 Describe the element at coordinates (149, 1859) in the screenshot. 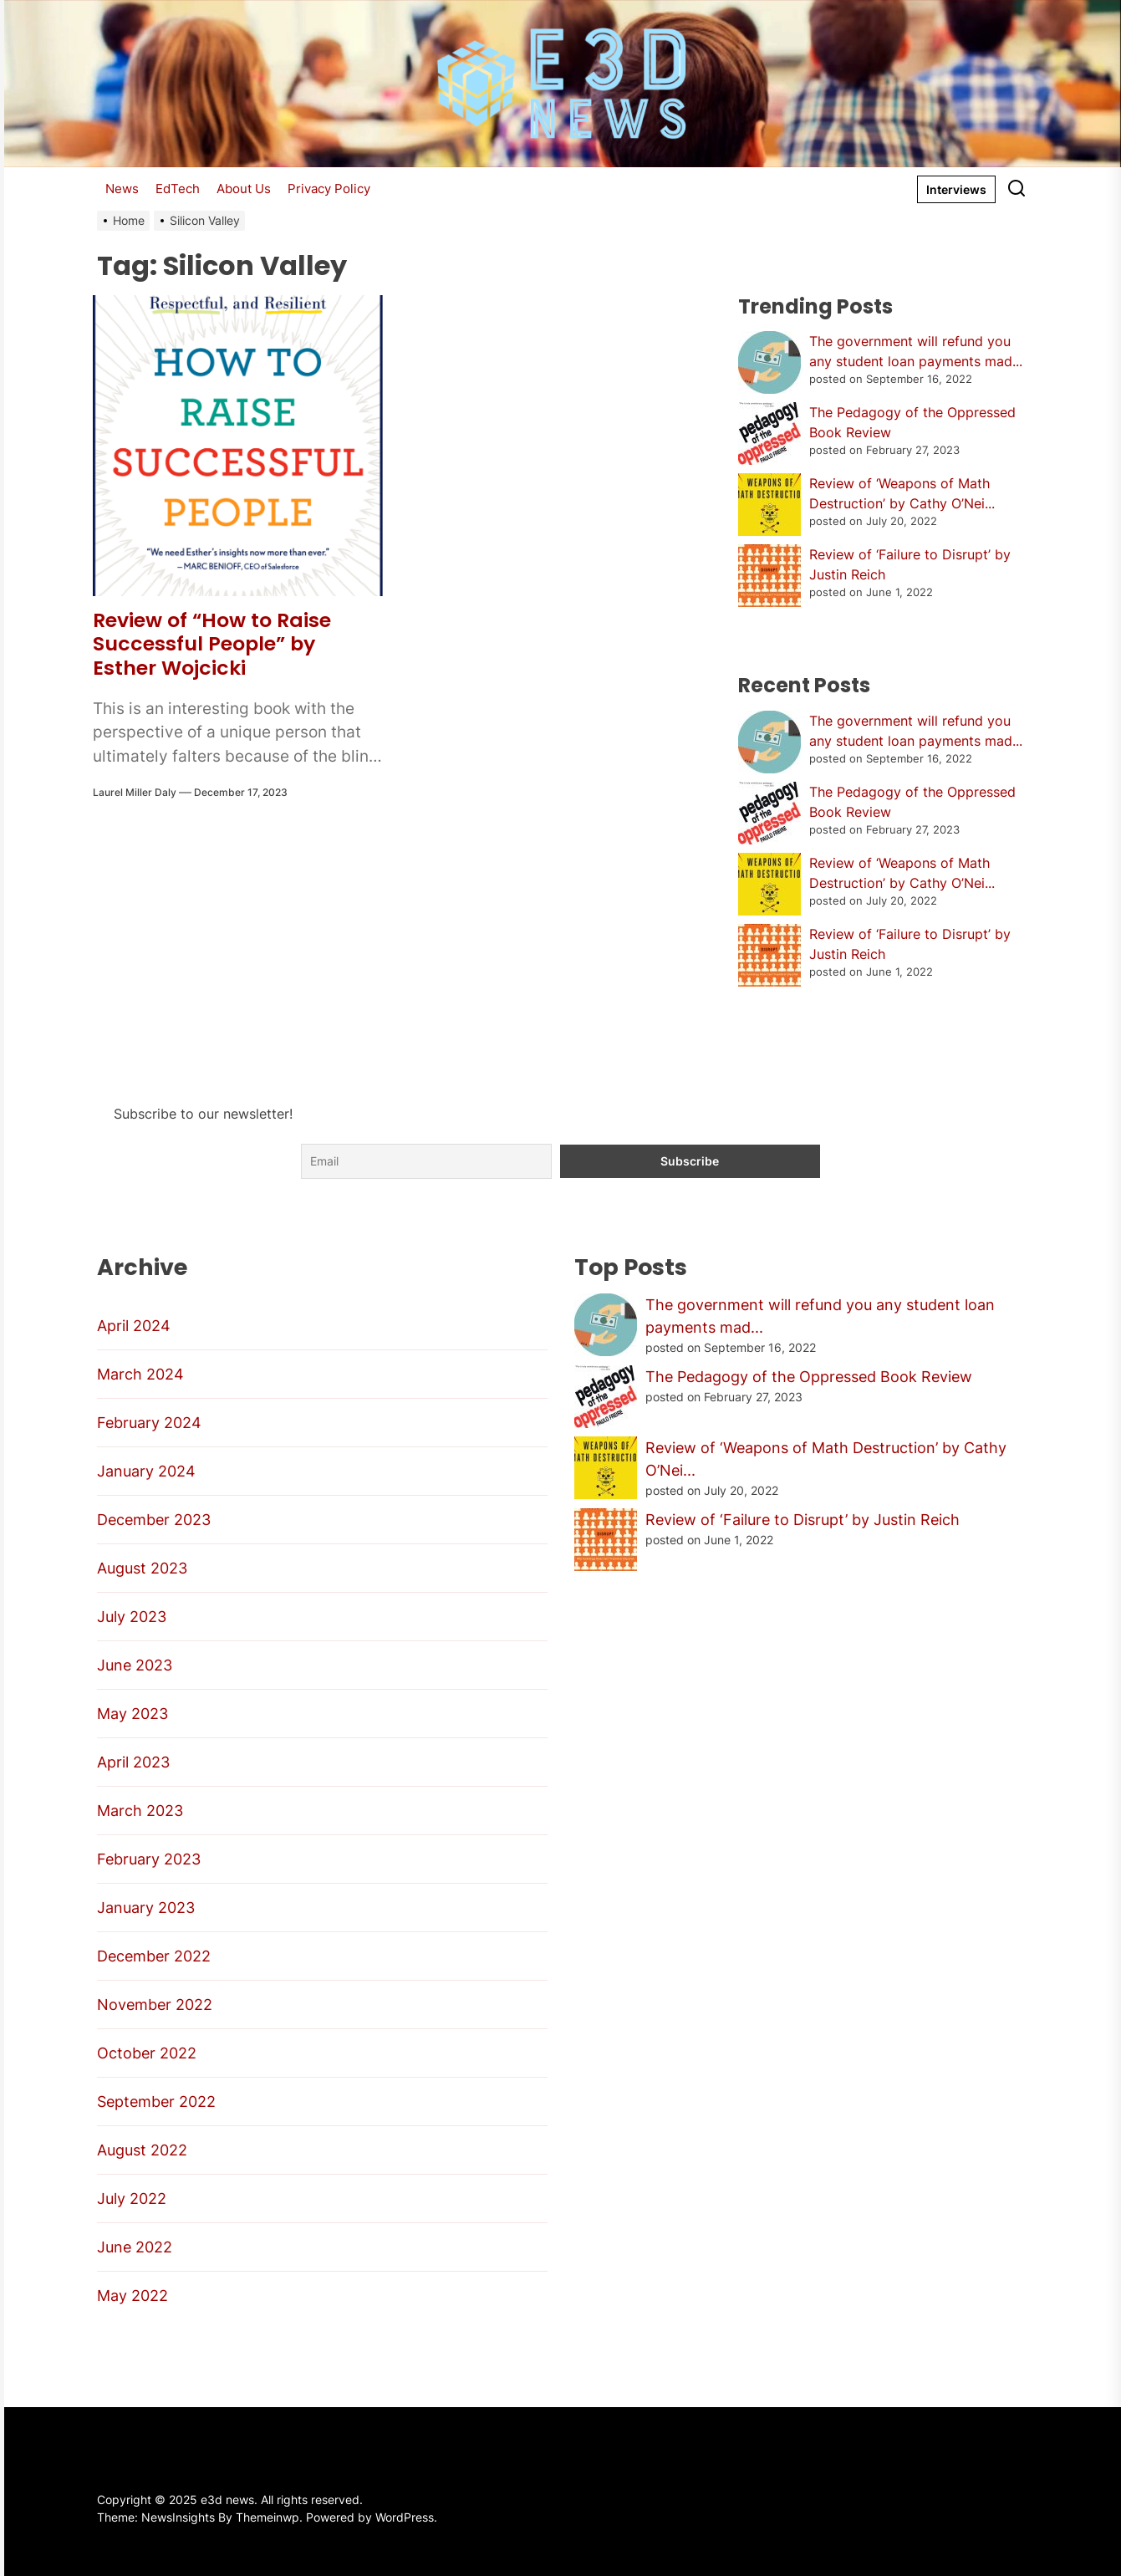

I see `February 2023` at that location.